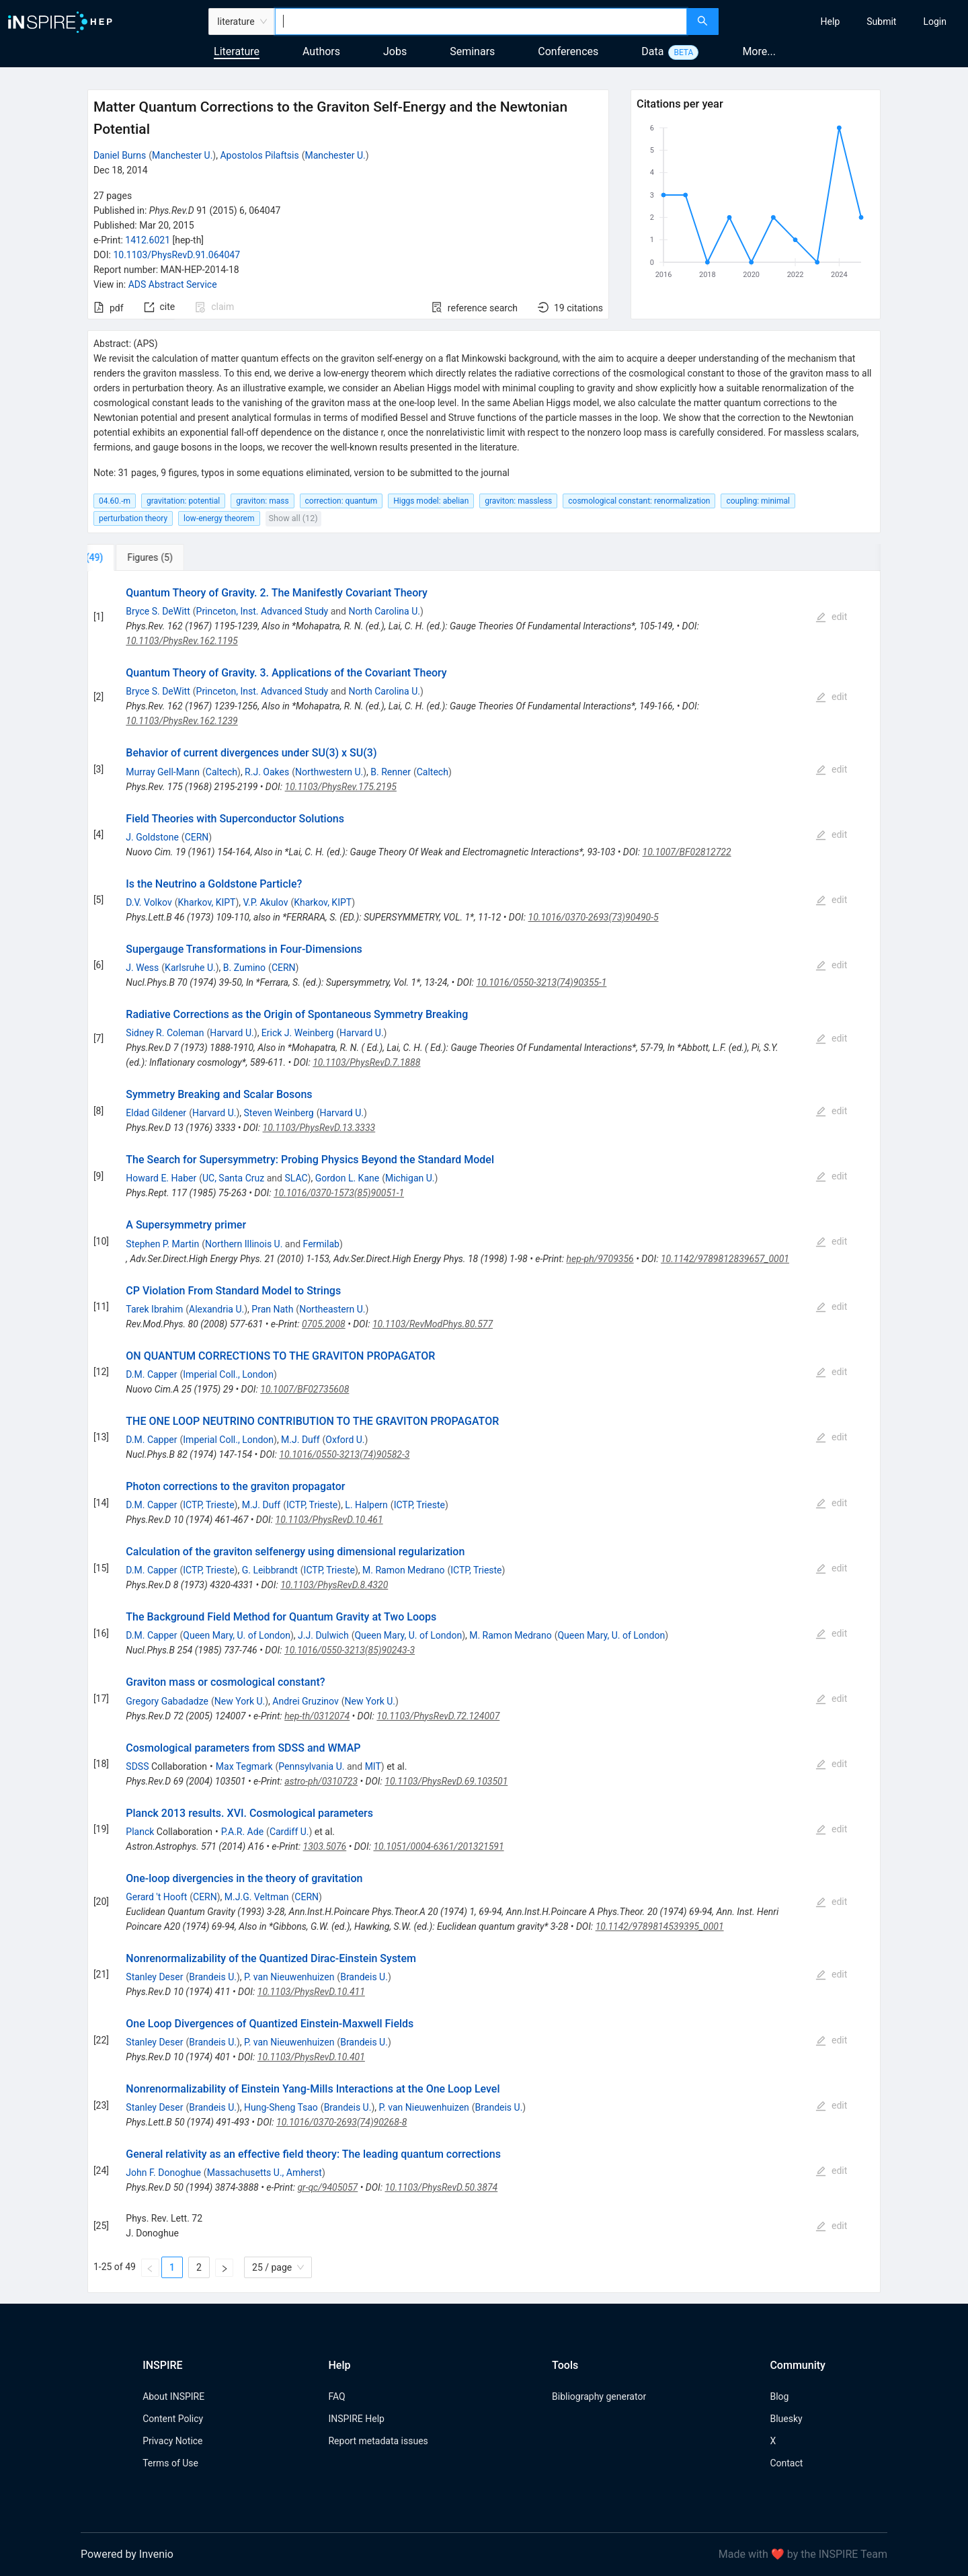 This screenshot has height=2576, width=968. What do you see at coordinates (264, 2172) in the screenshot?
I see `Massachusetts U., Amherst` at bounding box center [264, 2172].